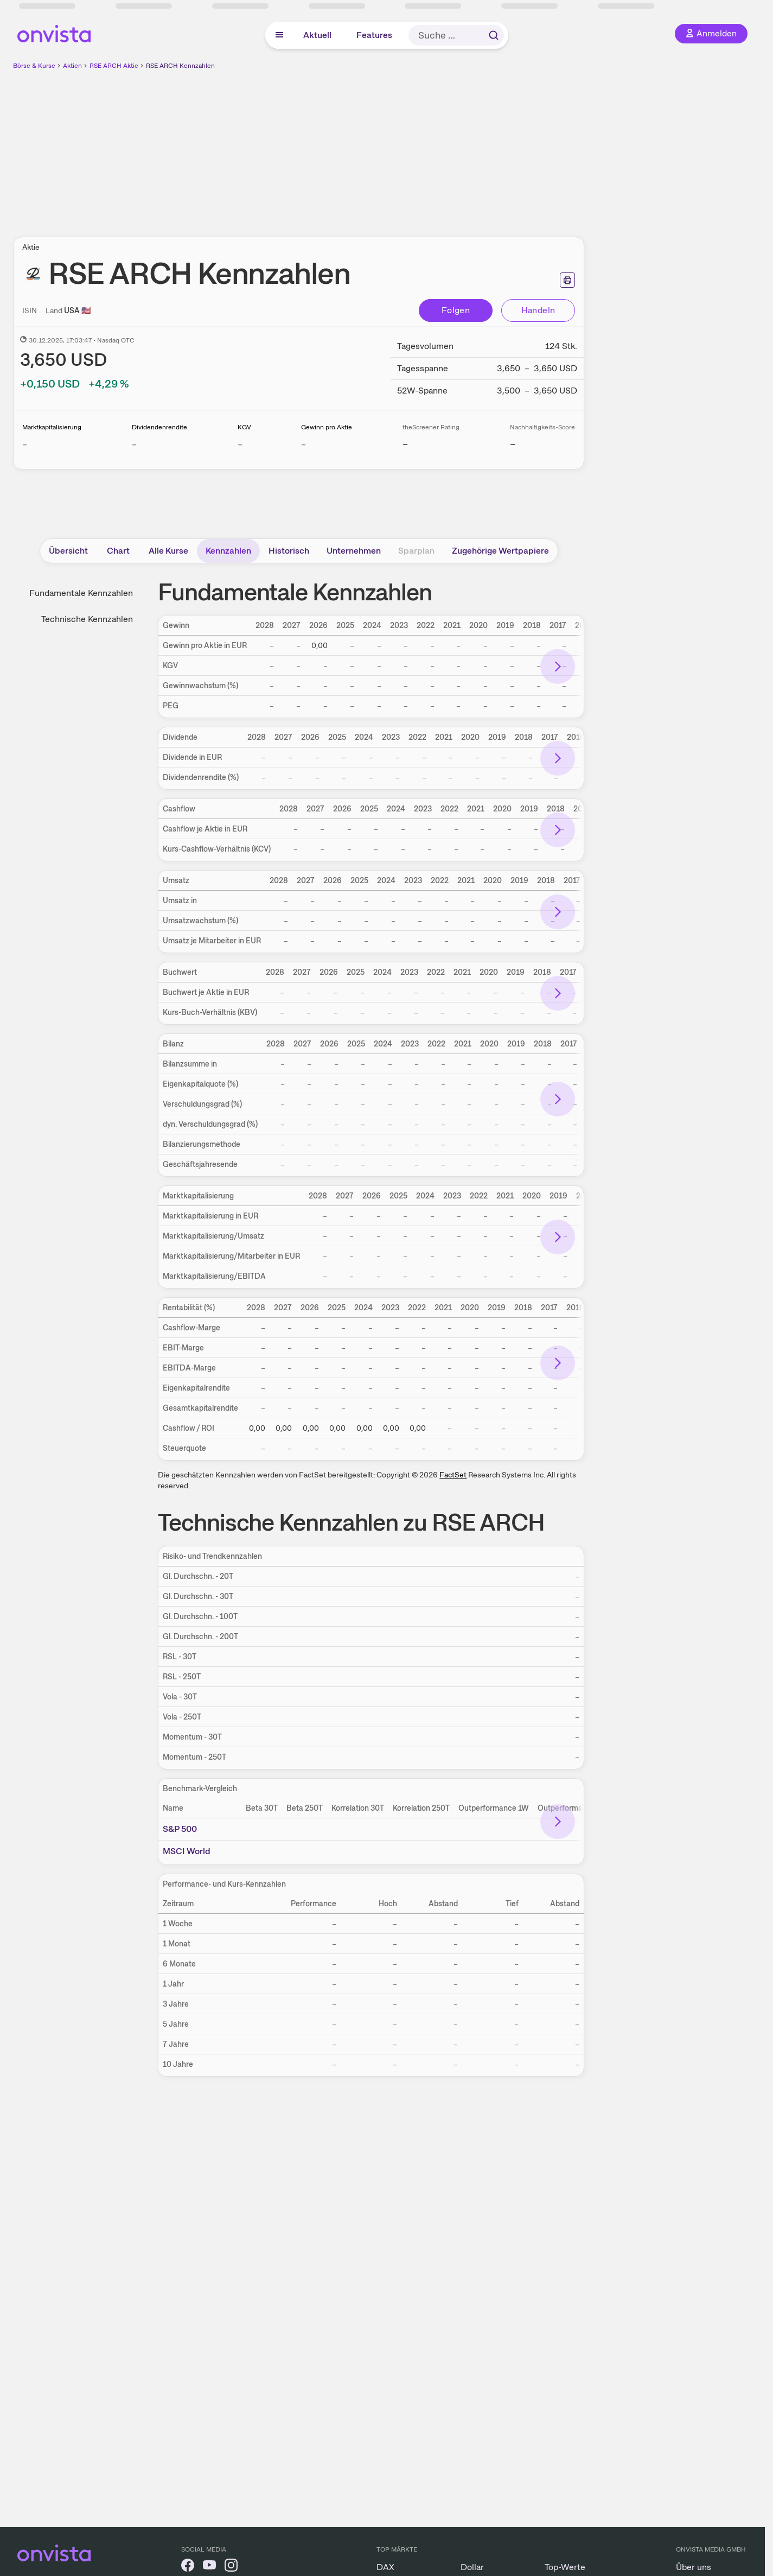 The width and height of the screenshot is (773, 2576). I want to click on RSE ARCH Kennzahlen, so click(180, 65).